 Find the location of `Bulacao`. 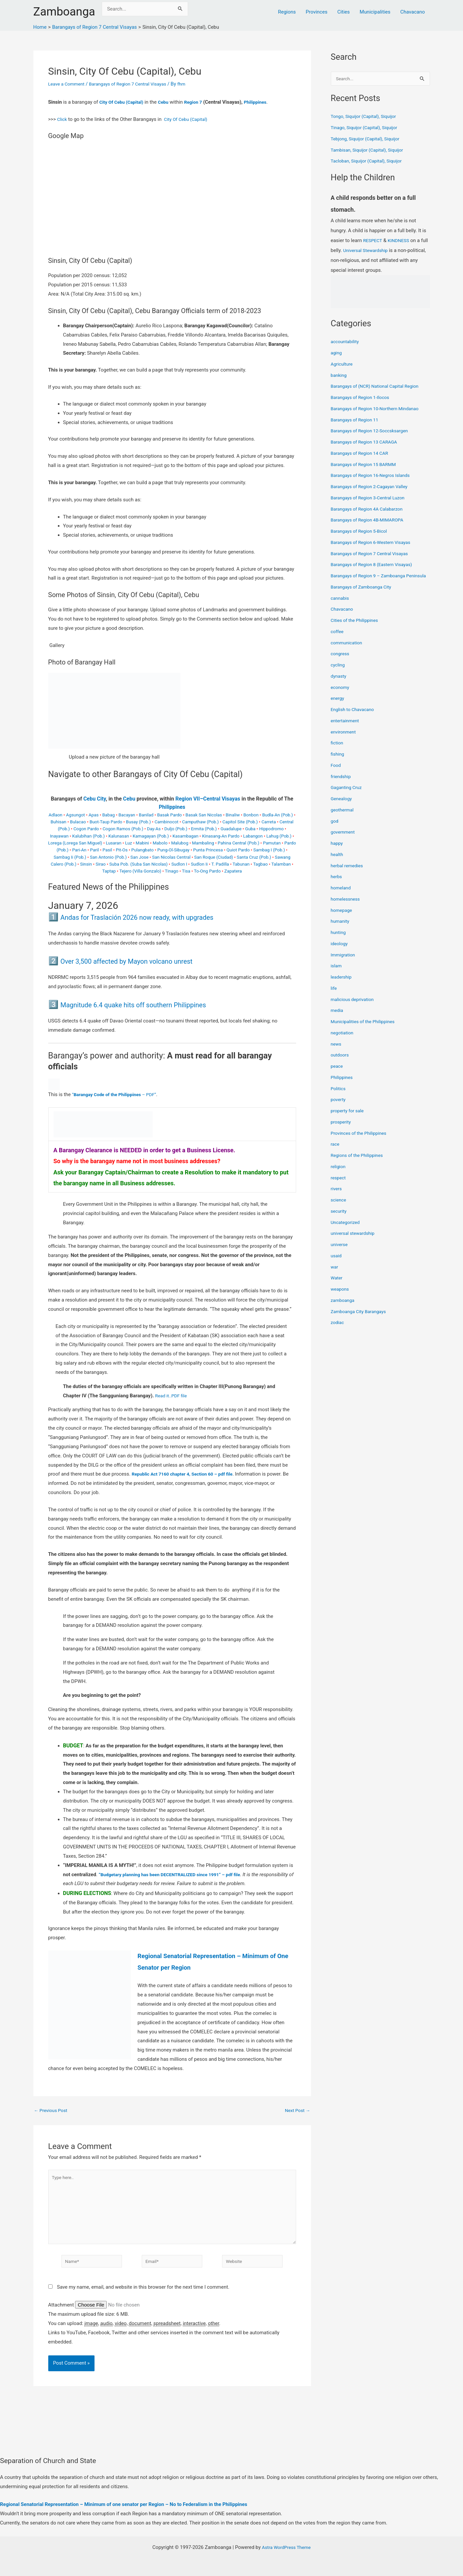

Bulacao is located at coordinates (78, 821).